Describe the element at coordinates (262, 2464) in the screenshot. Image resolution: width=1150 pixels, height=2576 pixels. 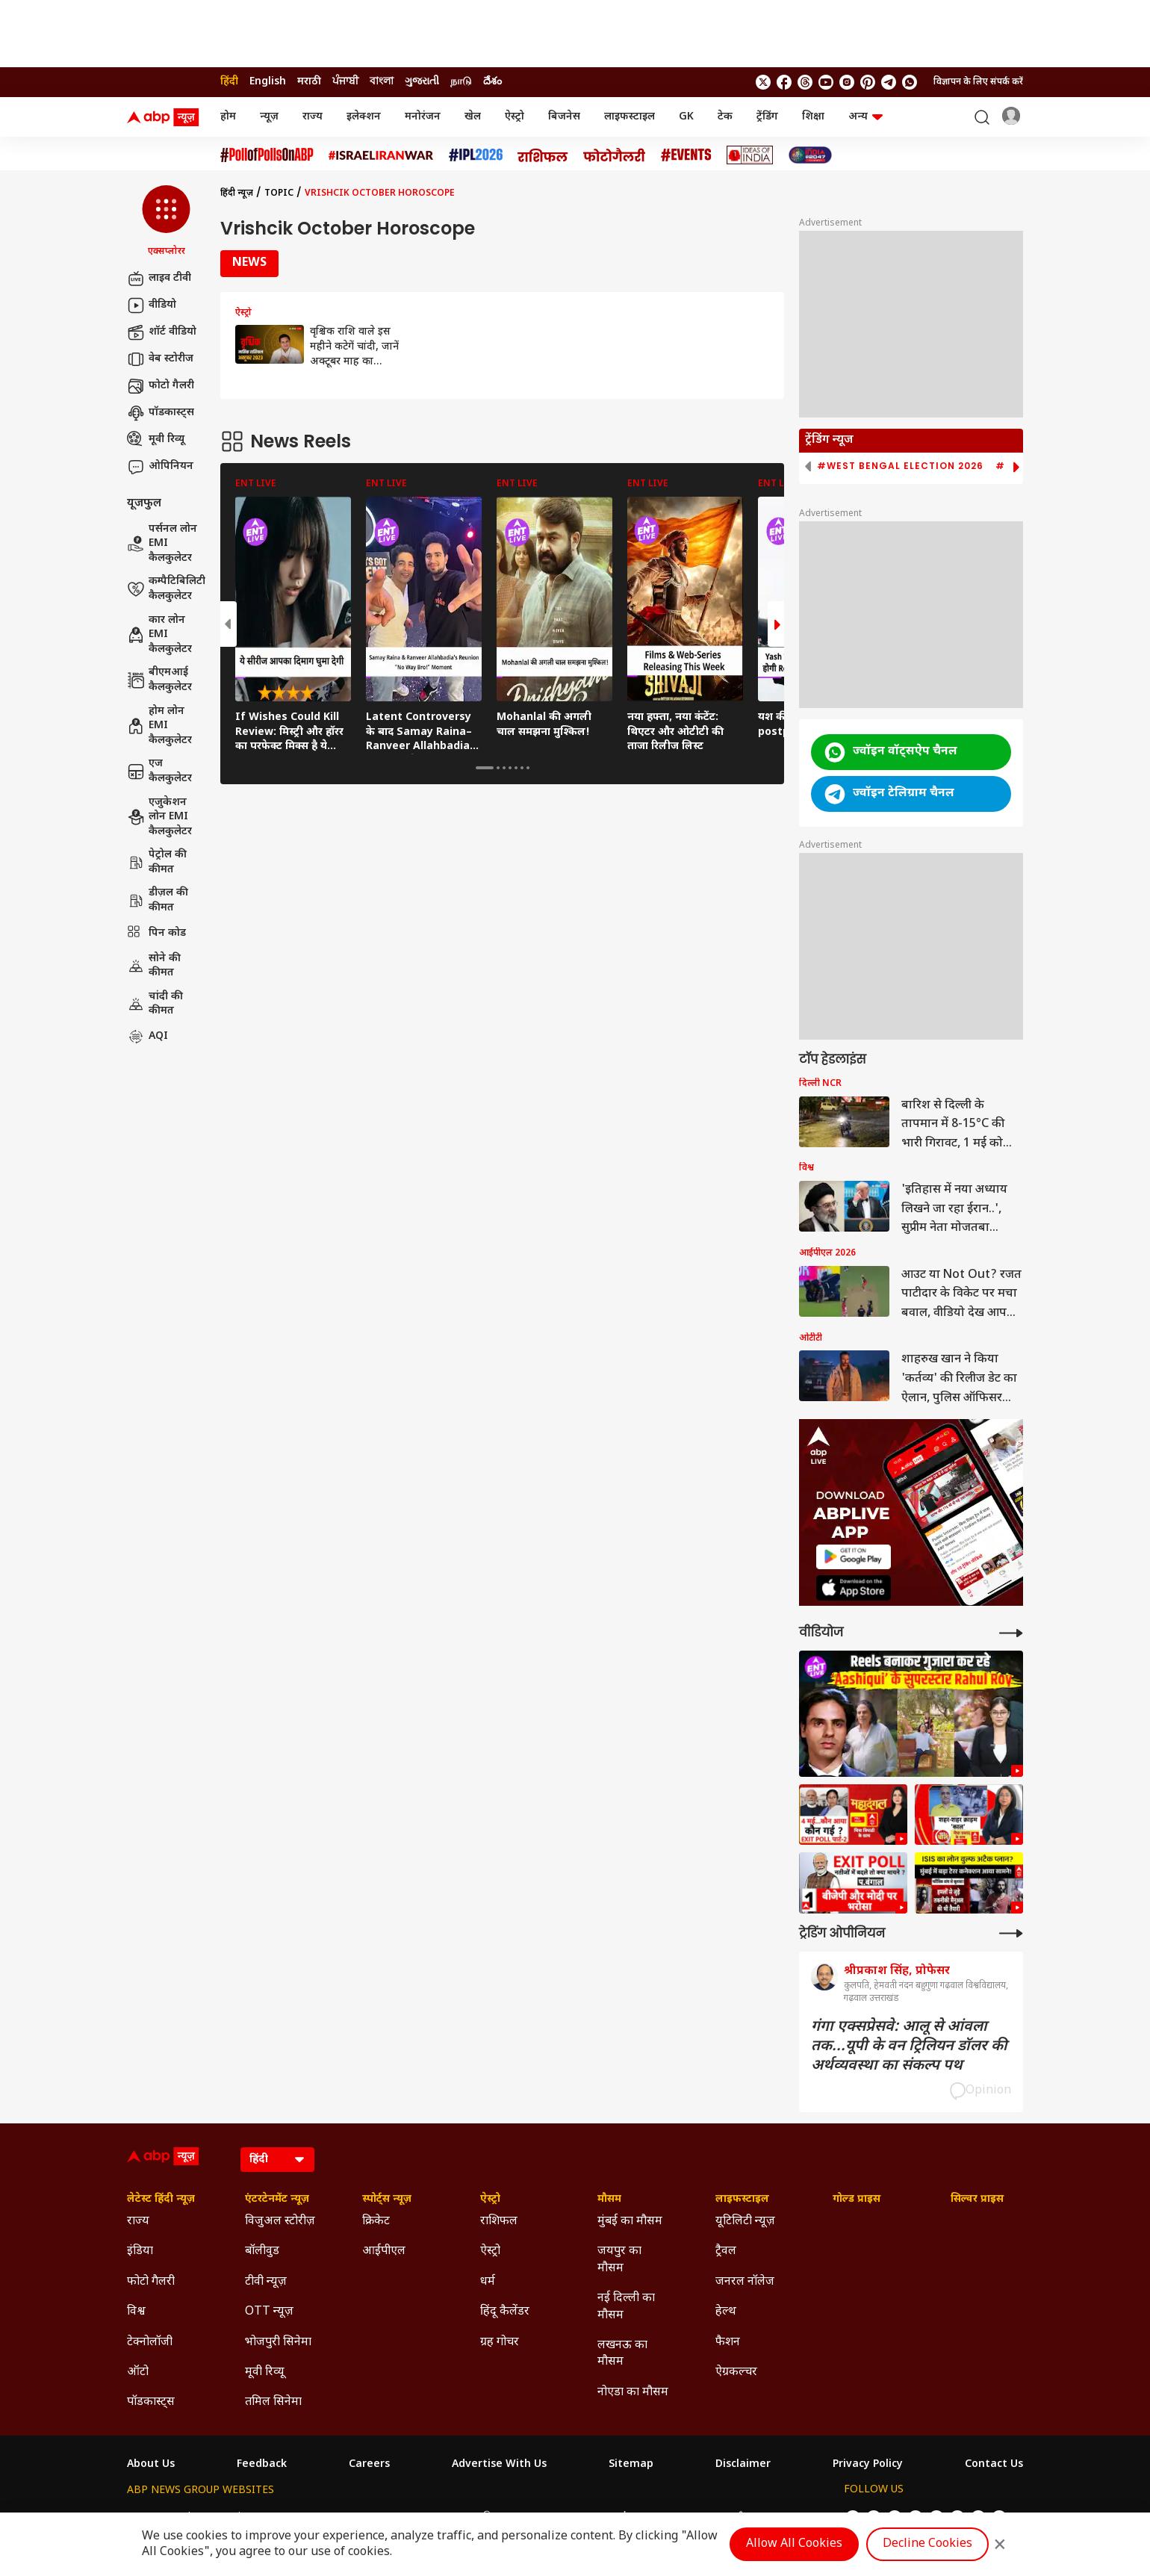
I see `Feedback` at that location.